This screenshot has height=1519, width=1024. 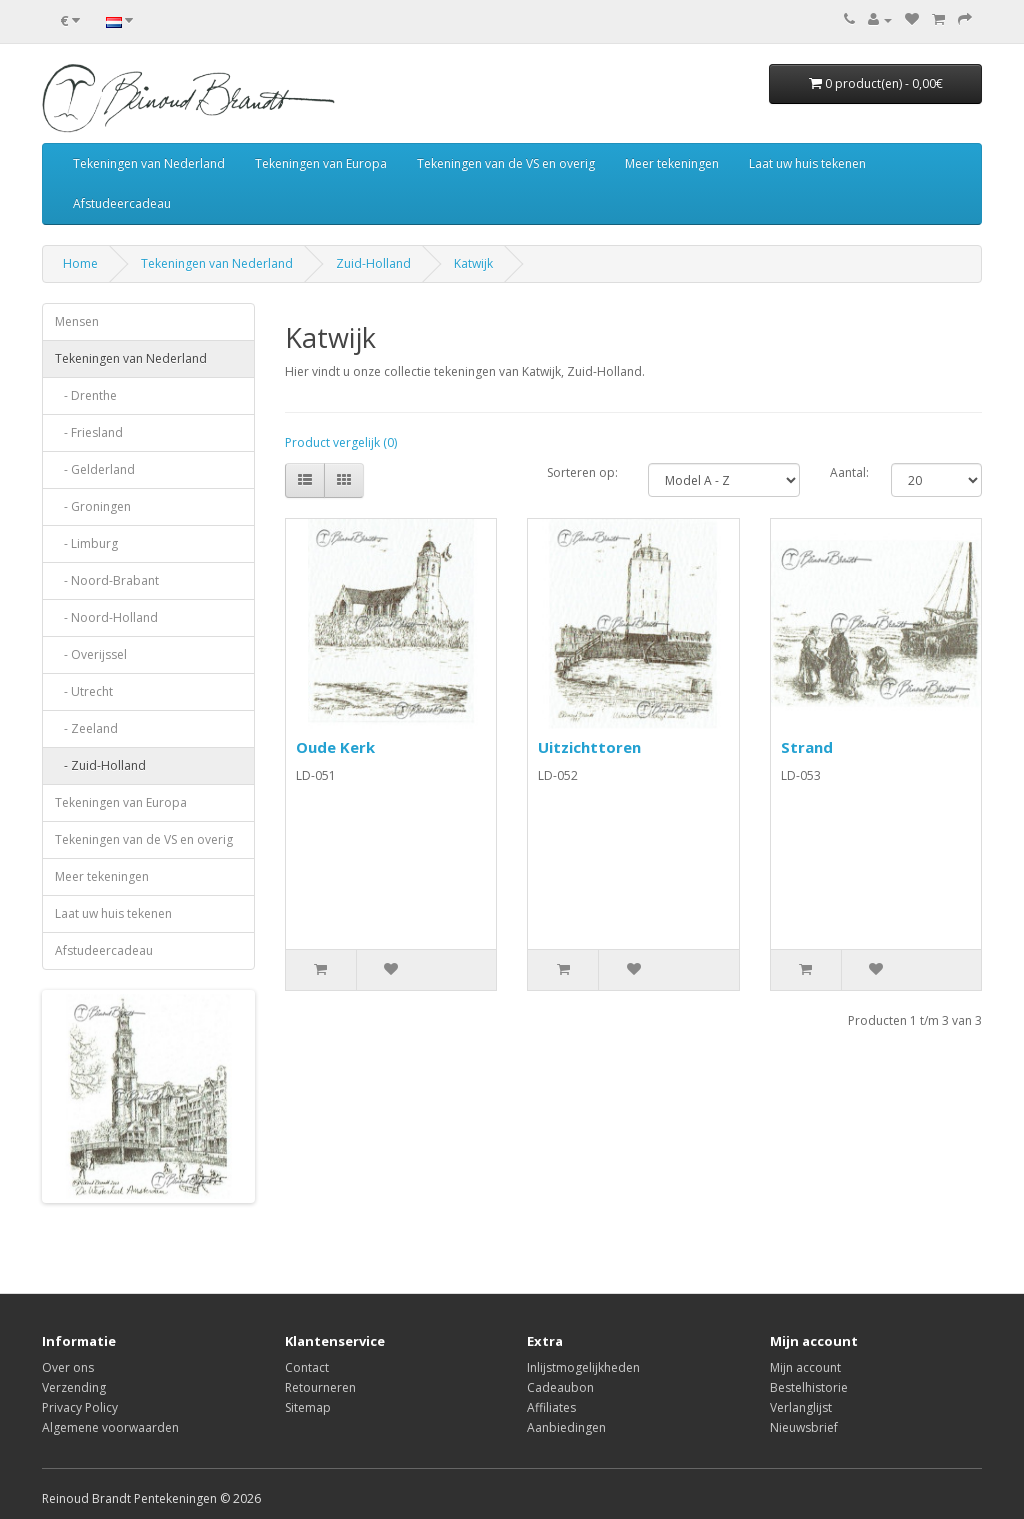 What do you see at coordinates (672, 163) in the screenshot?
I see `Meer tekeningen` at bounding box center [672, 163].